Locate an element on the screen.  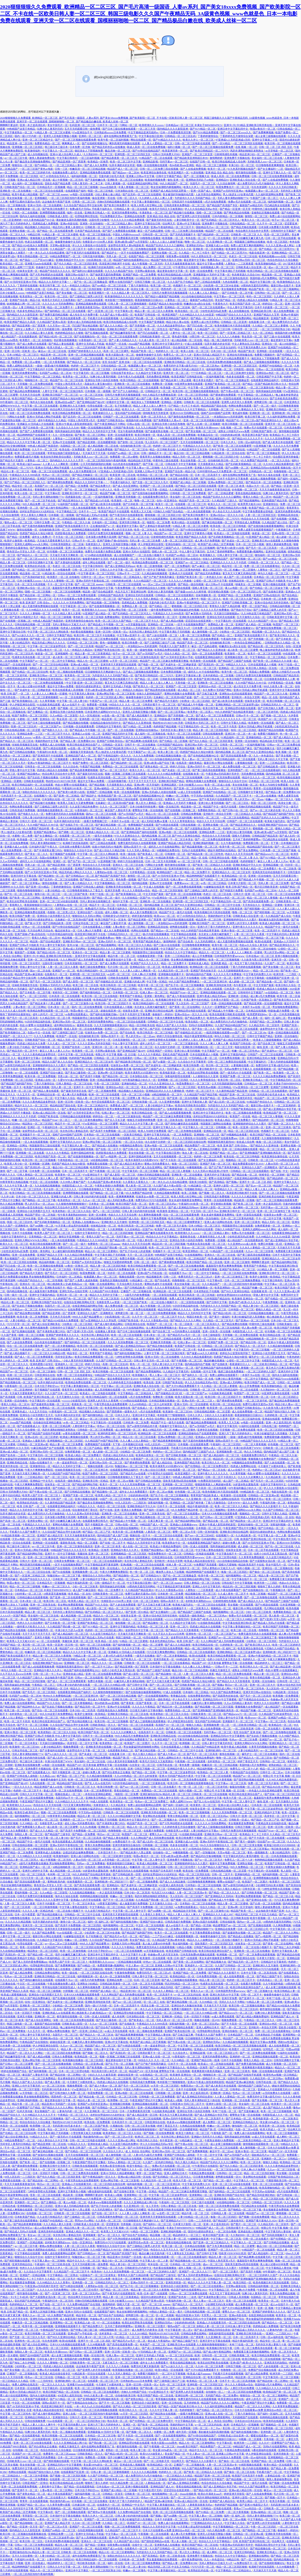
国产日韩精品在线播放 is located at coordinates (22, 751).